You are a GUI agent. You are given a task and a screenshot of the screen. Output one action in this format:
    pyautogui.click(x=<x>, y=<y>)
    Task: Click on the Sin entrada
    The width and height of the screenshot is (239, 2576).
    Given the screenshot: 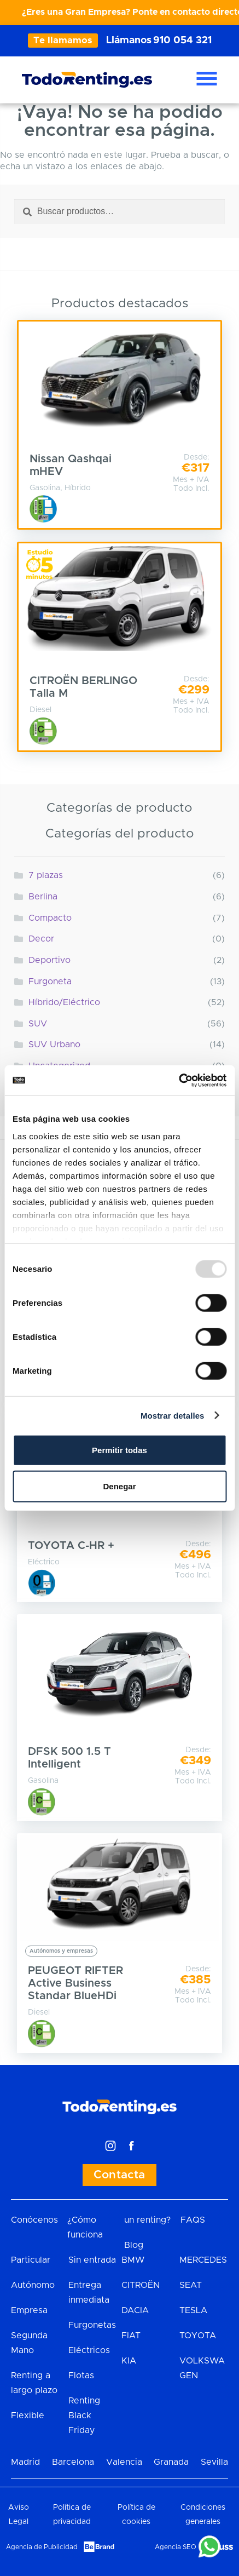 What is the action you would take?
    pyautogui.click(x=92, y=2260)
    